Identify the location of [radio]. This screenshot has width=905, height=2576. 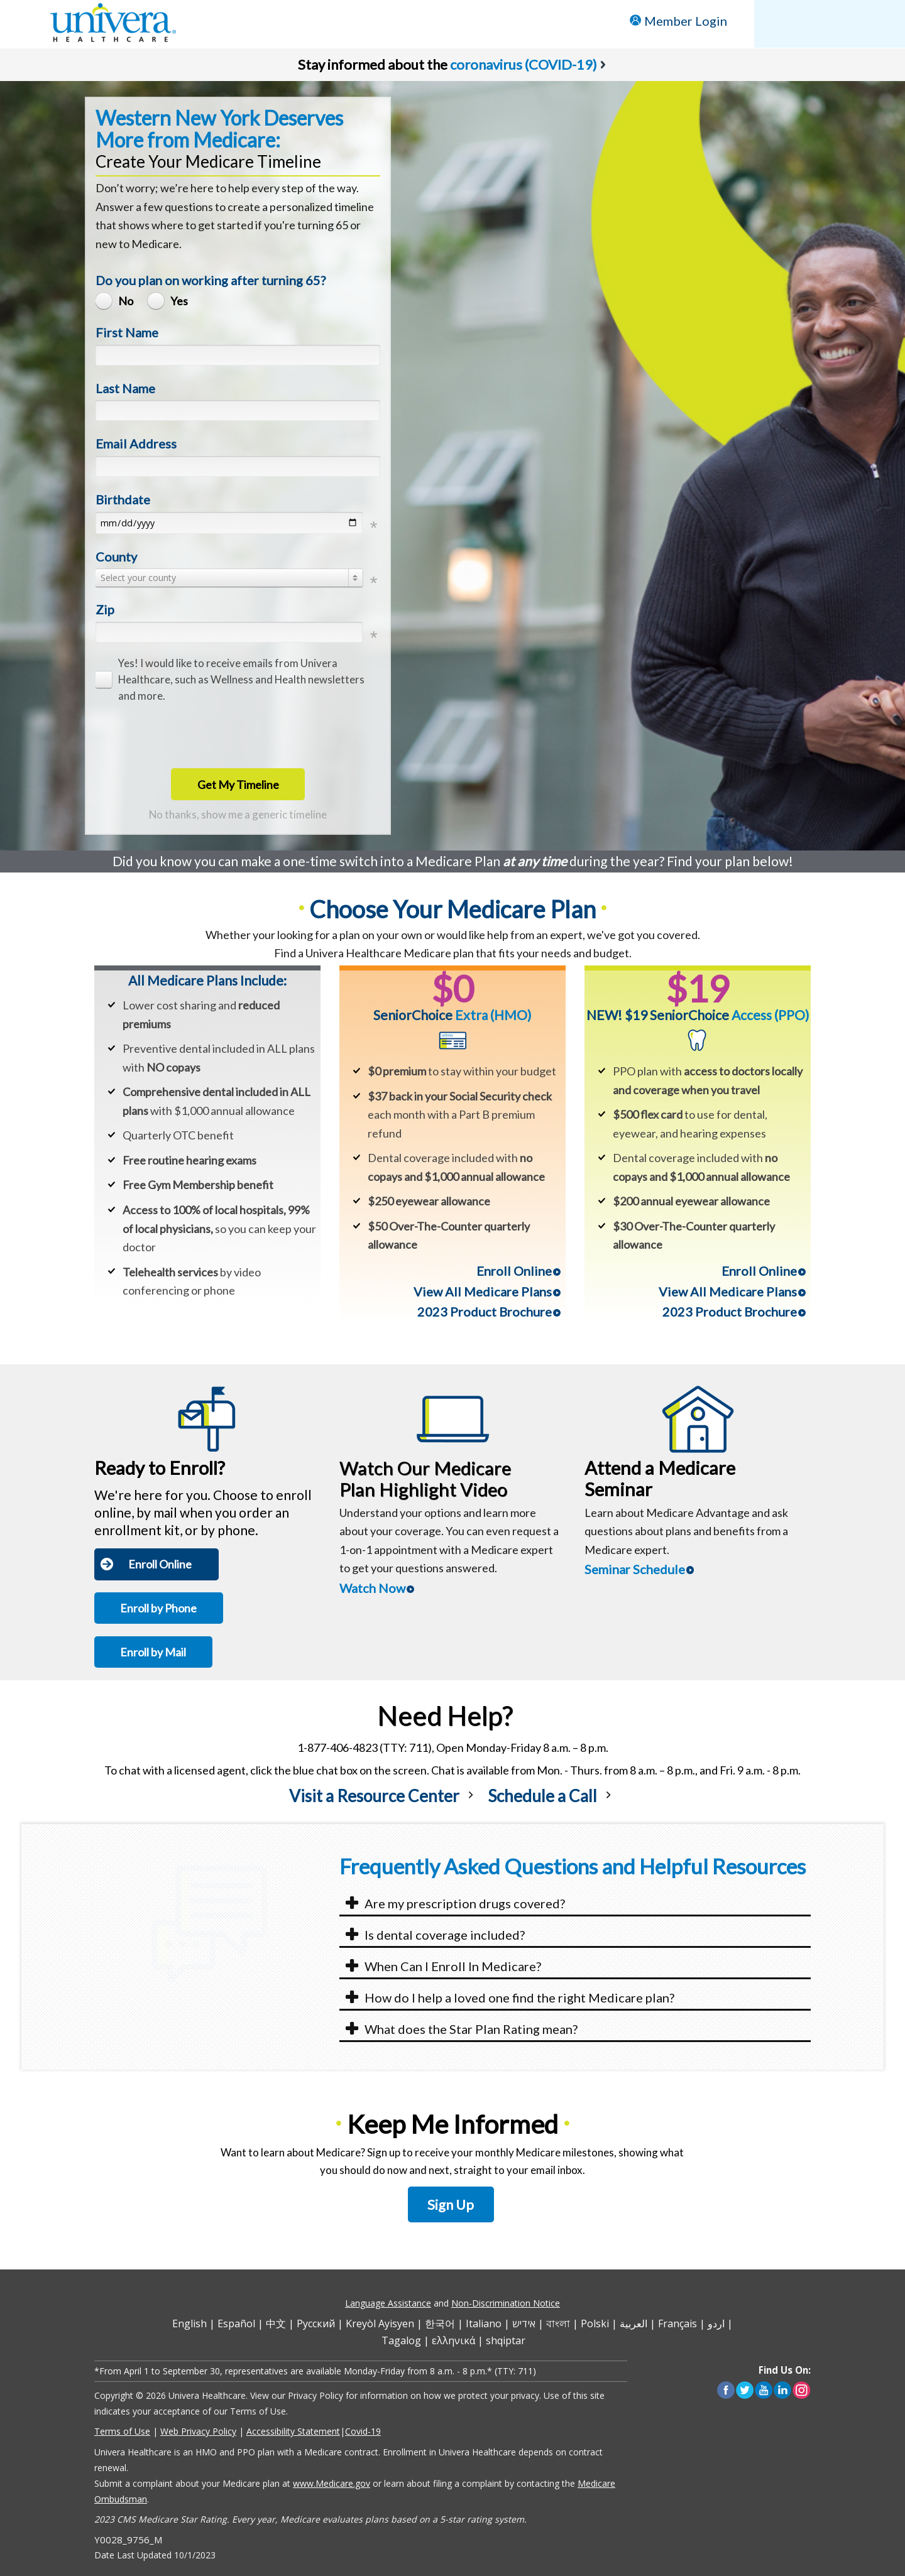
(118, 301).